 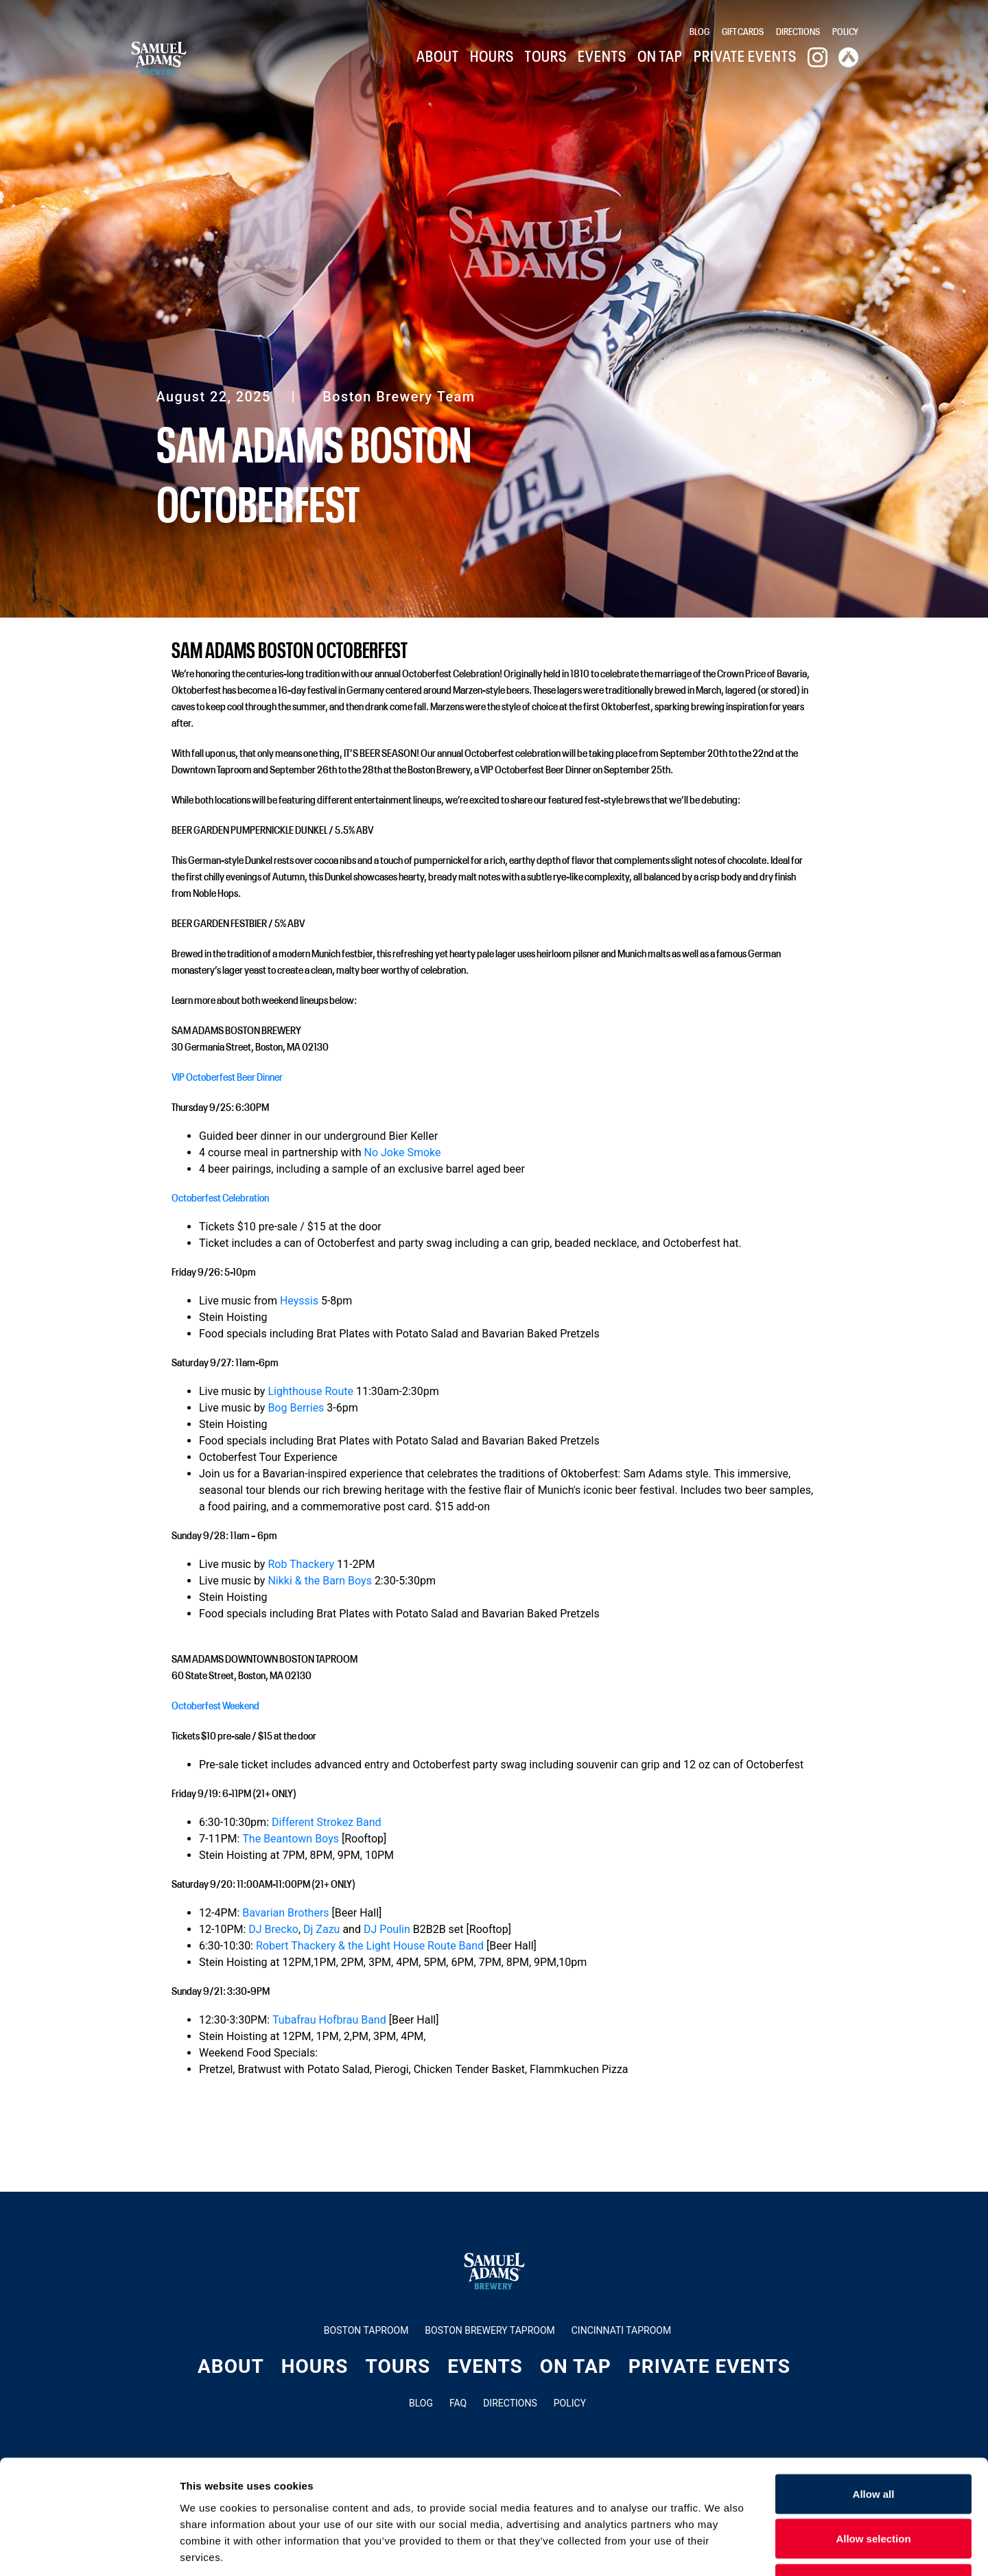 I want to click on Rob Thackery, so click(x=301, y=1564).